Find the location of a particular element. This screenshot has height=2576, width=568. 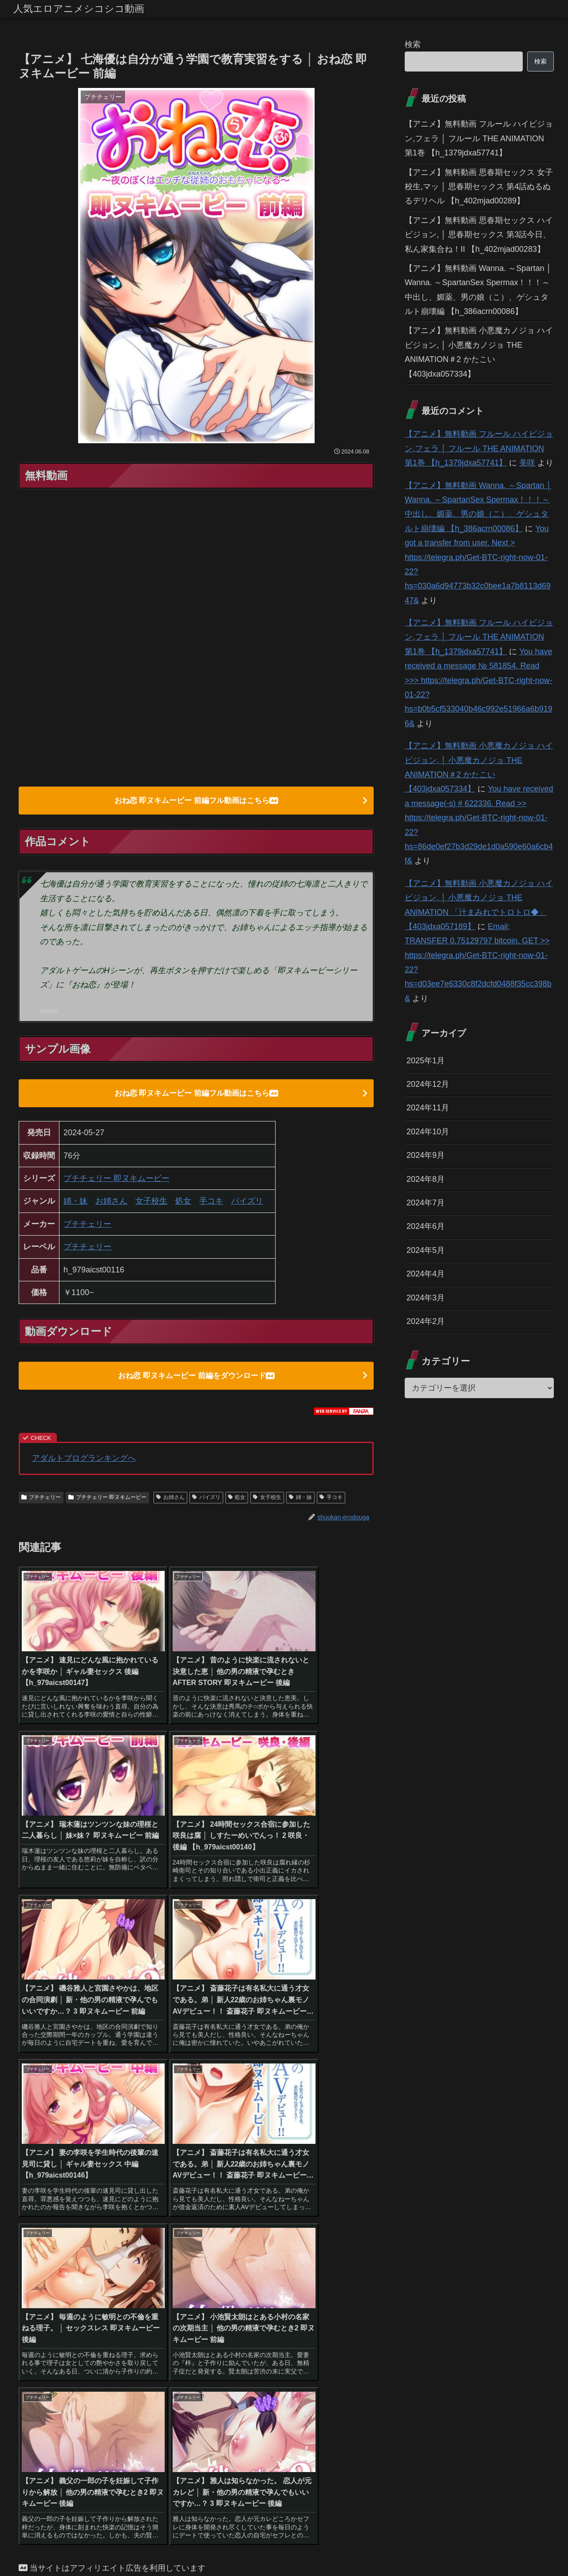

[制服 (39個の項目)] is located at coordinates (244, 2278).